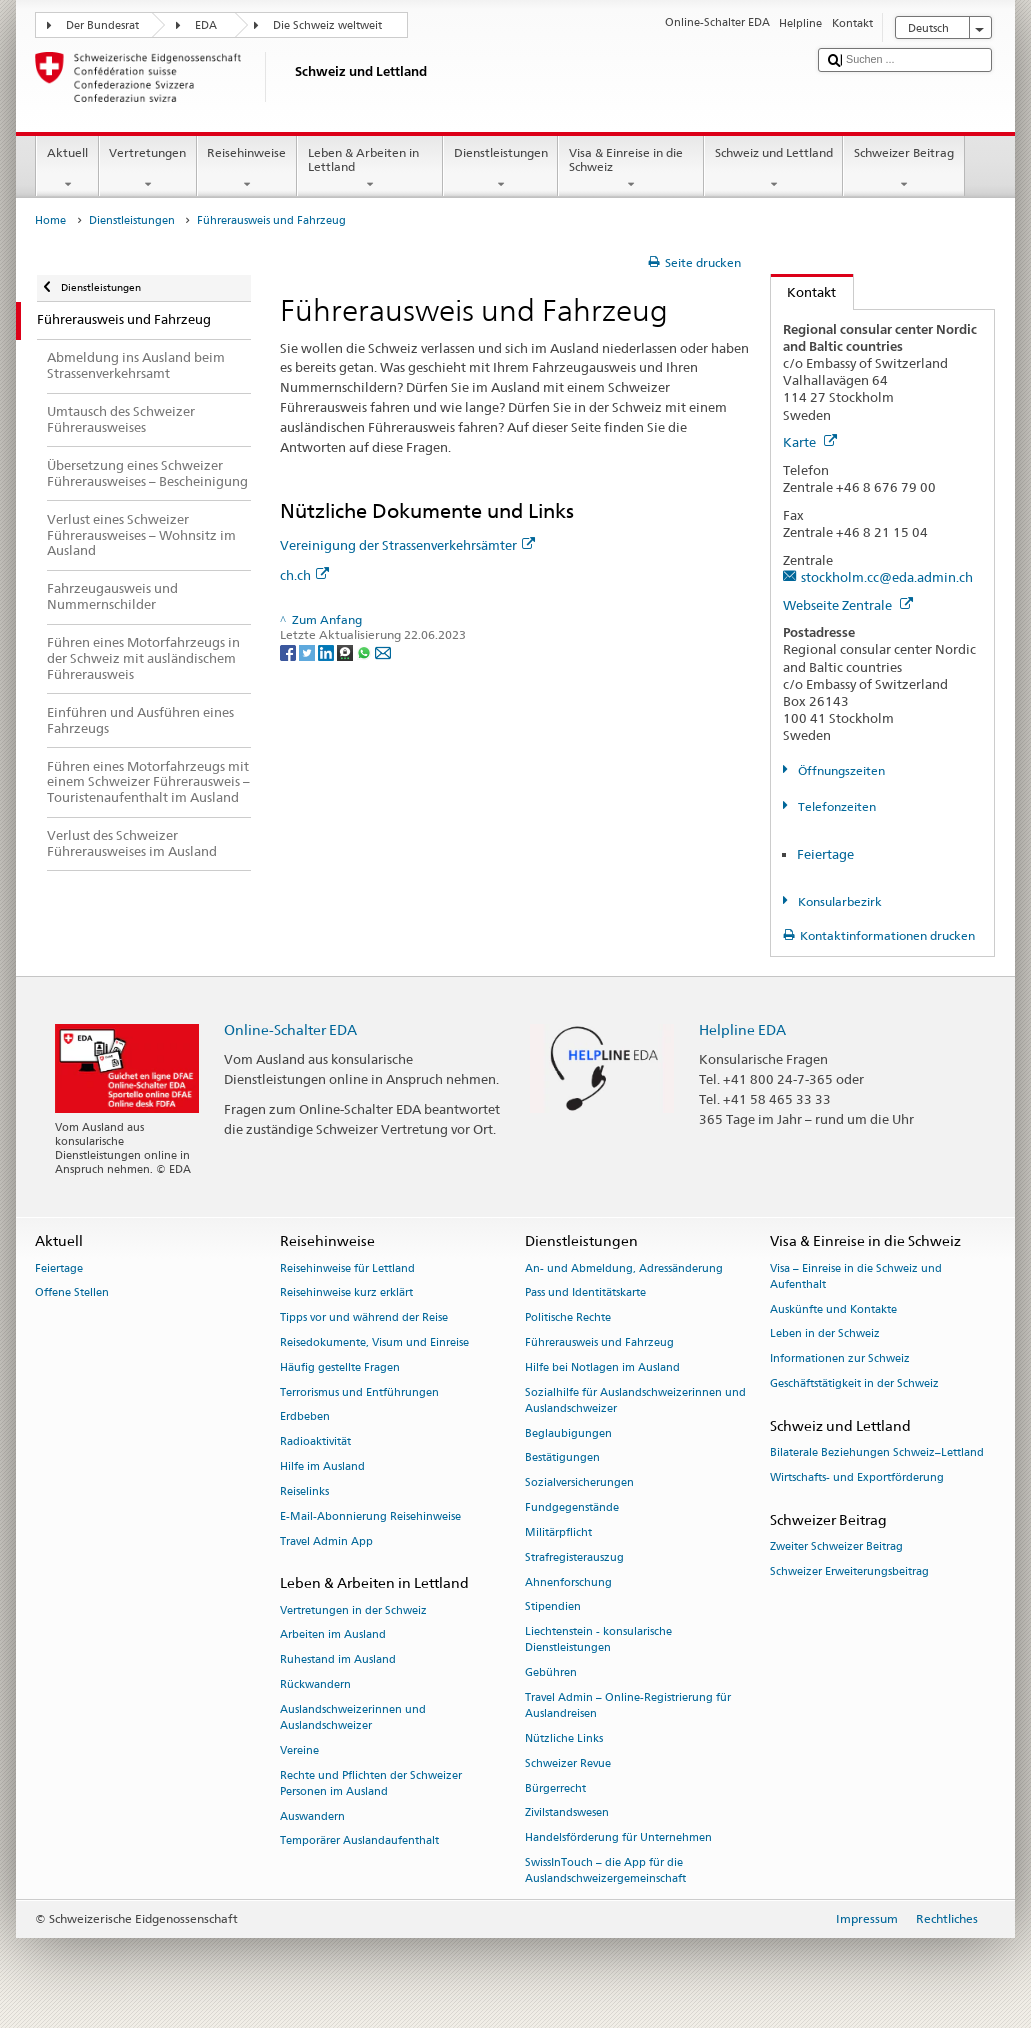  Describe the element at coordinates (327, 25) in the screenshot. I see `Die Schweiz weltweit` at that location.